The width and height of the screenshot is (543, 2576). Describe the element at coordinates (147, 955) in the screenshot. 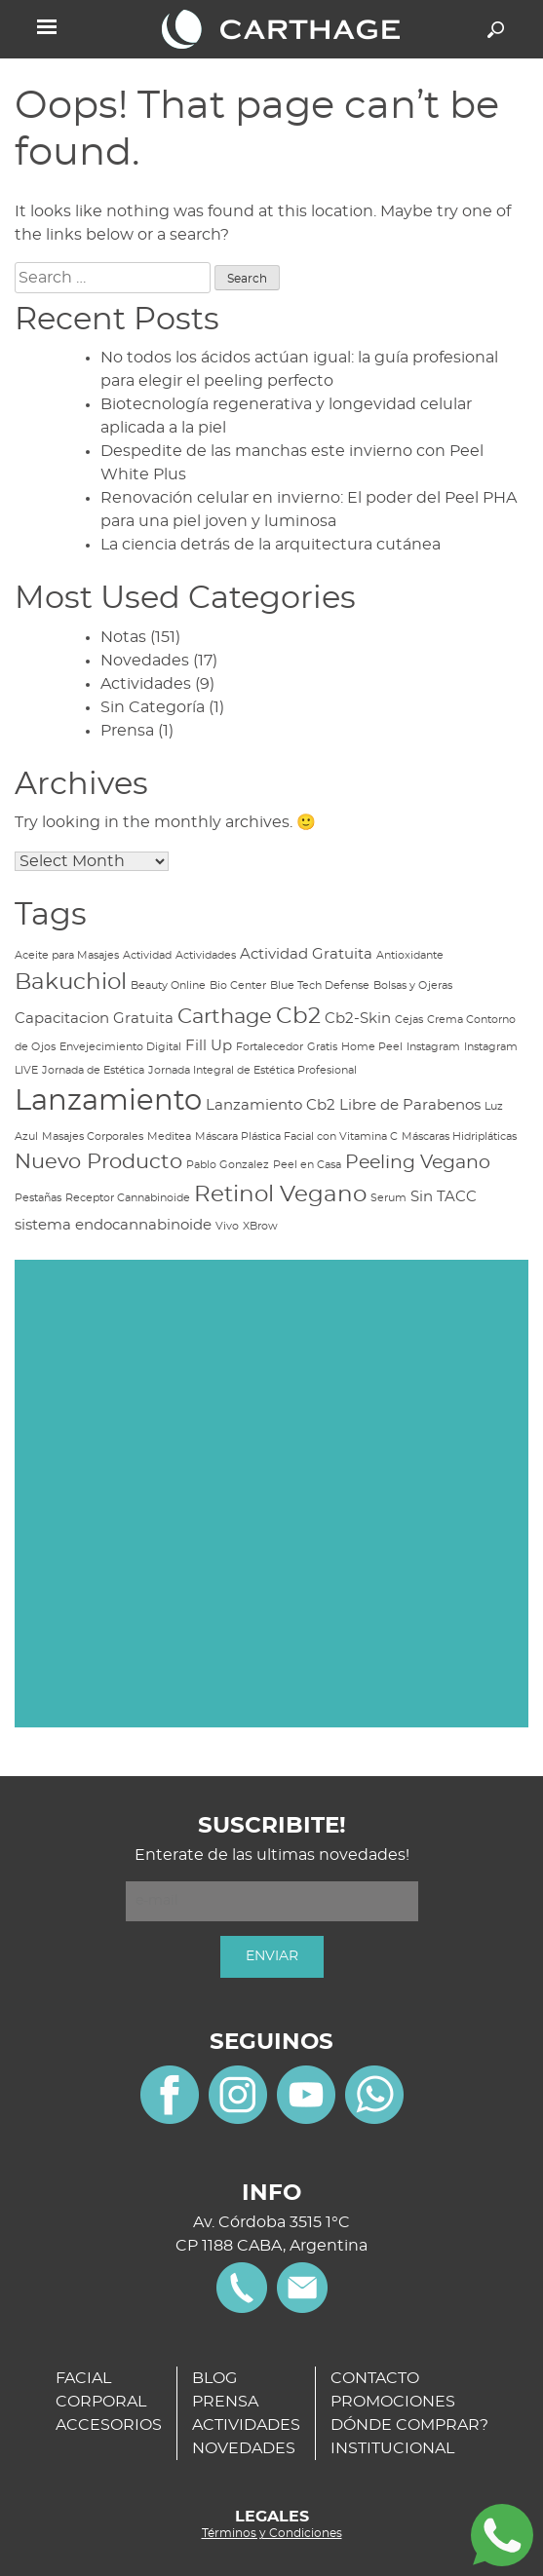

I see `Actividad [Actividad (1 item)]` at that location.